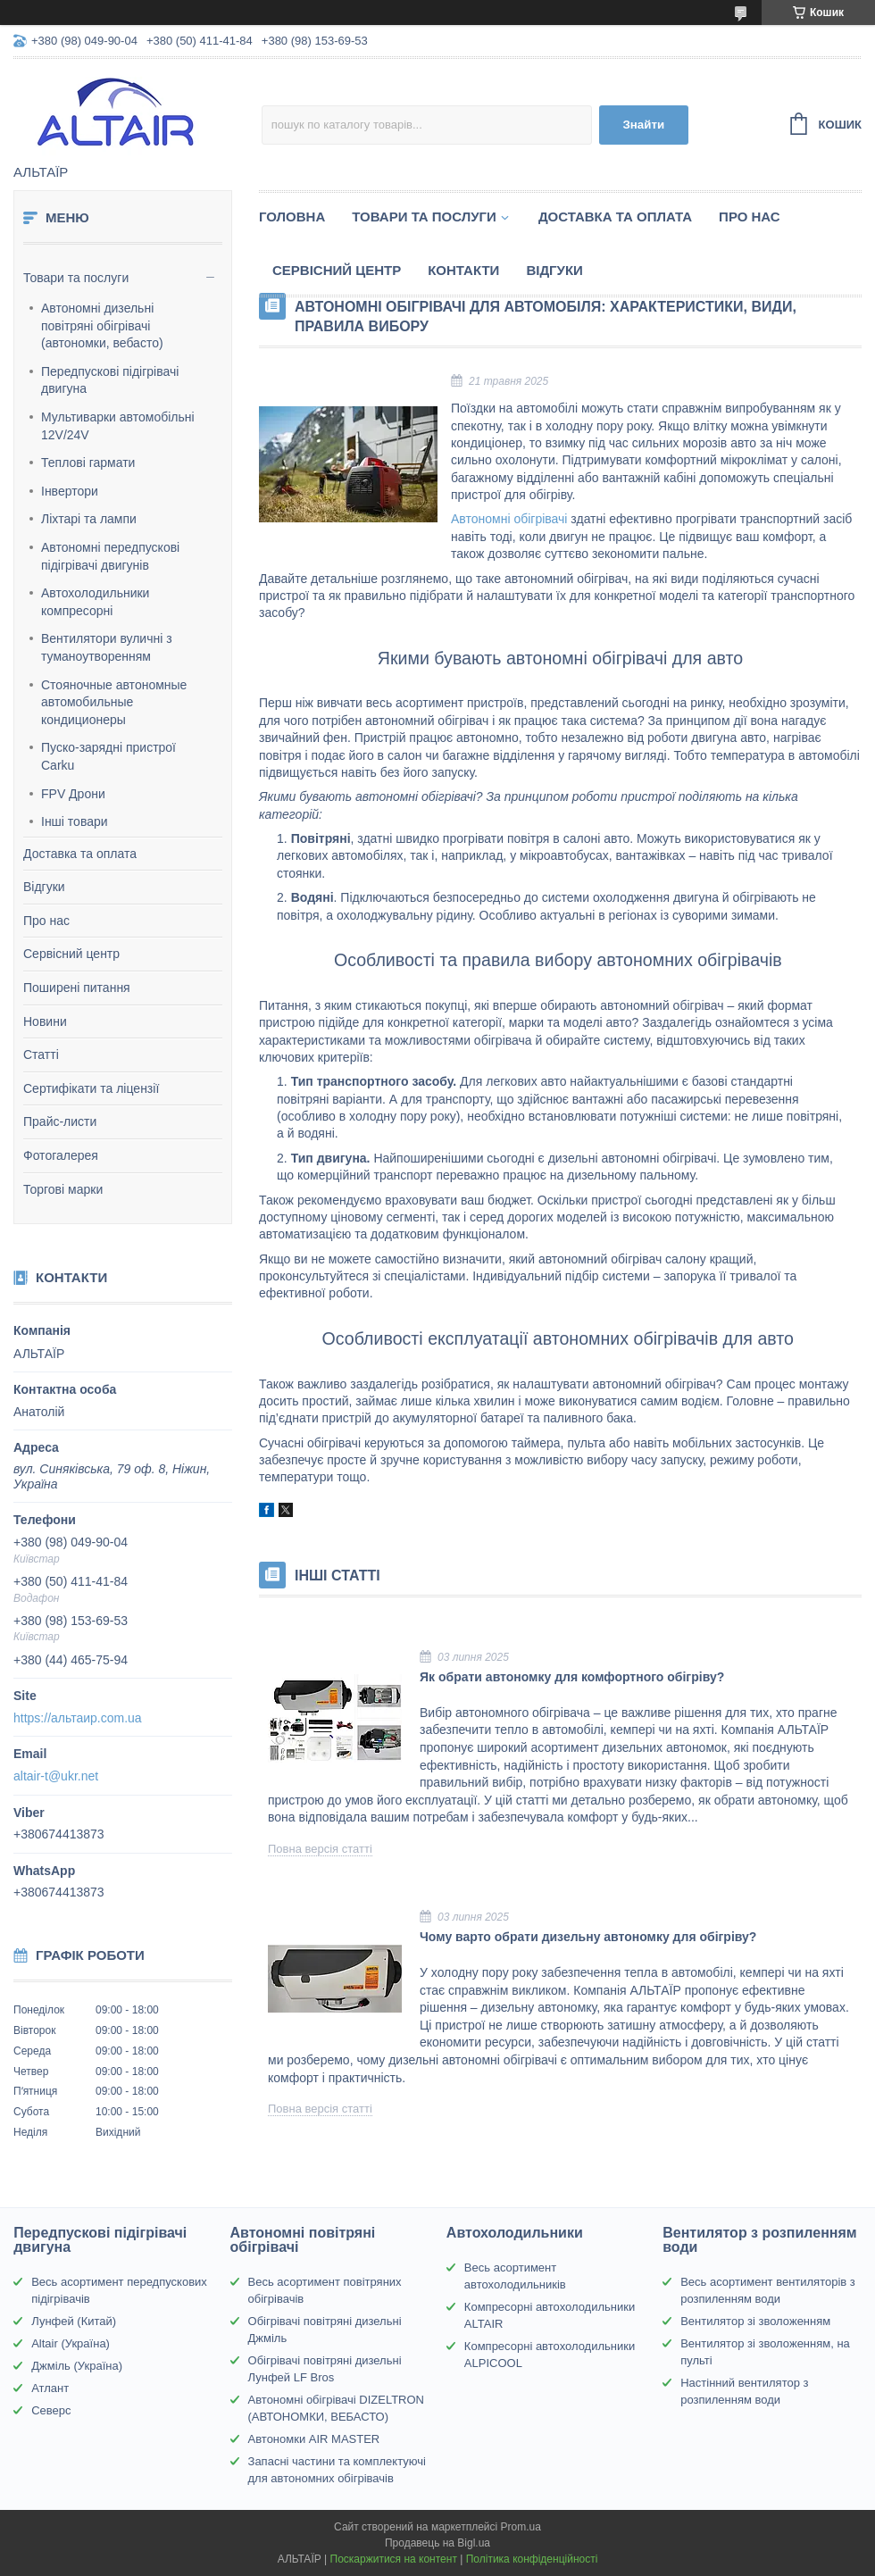  What do you see at coordinates (45, 1021) in the screenshot?
I see `Новини` at bounding box center [45, 1021].